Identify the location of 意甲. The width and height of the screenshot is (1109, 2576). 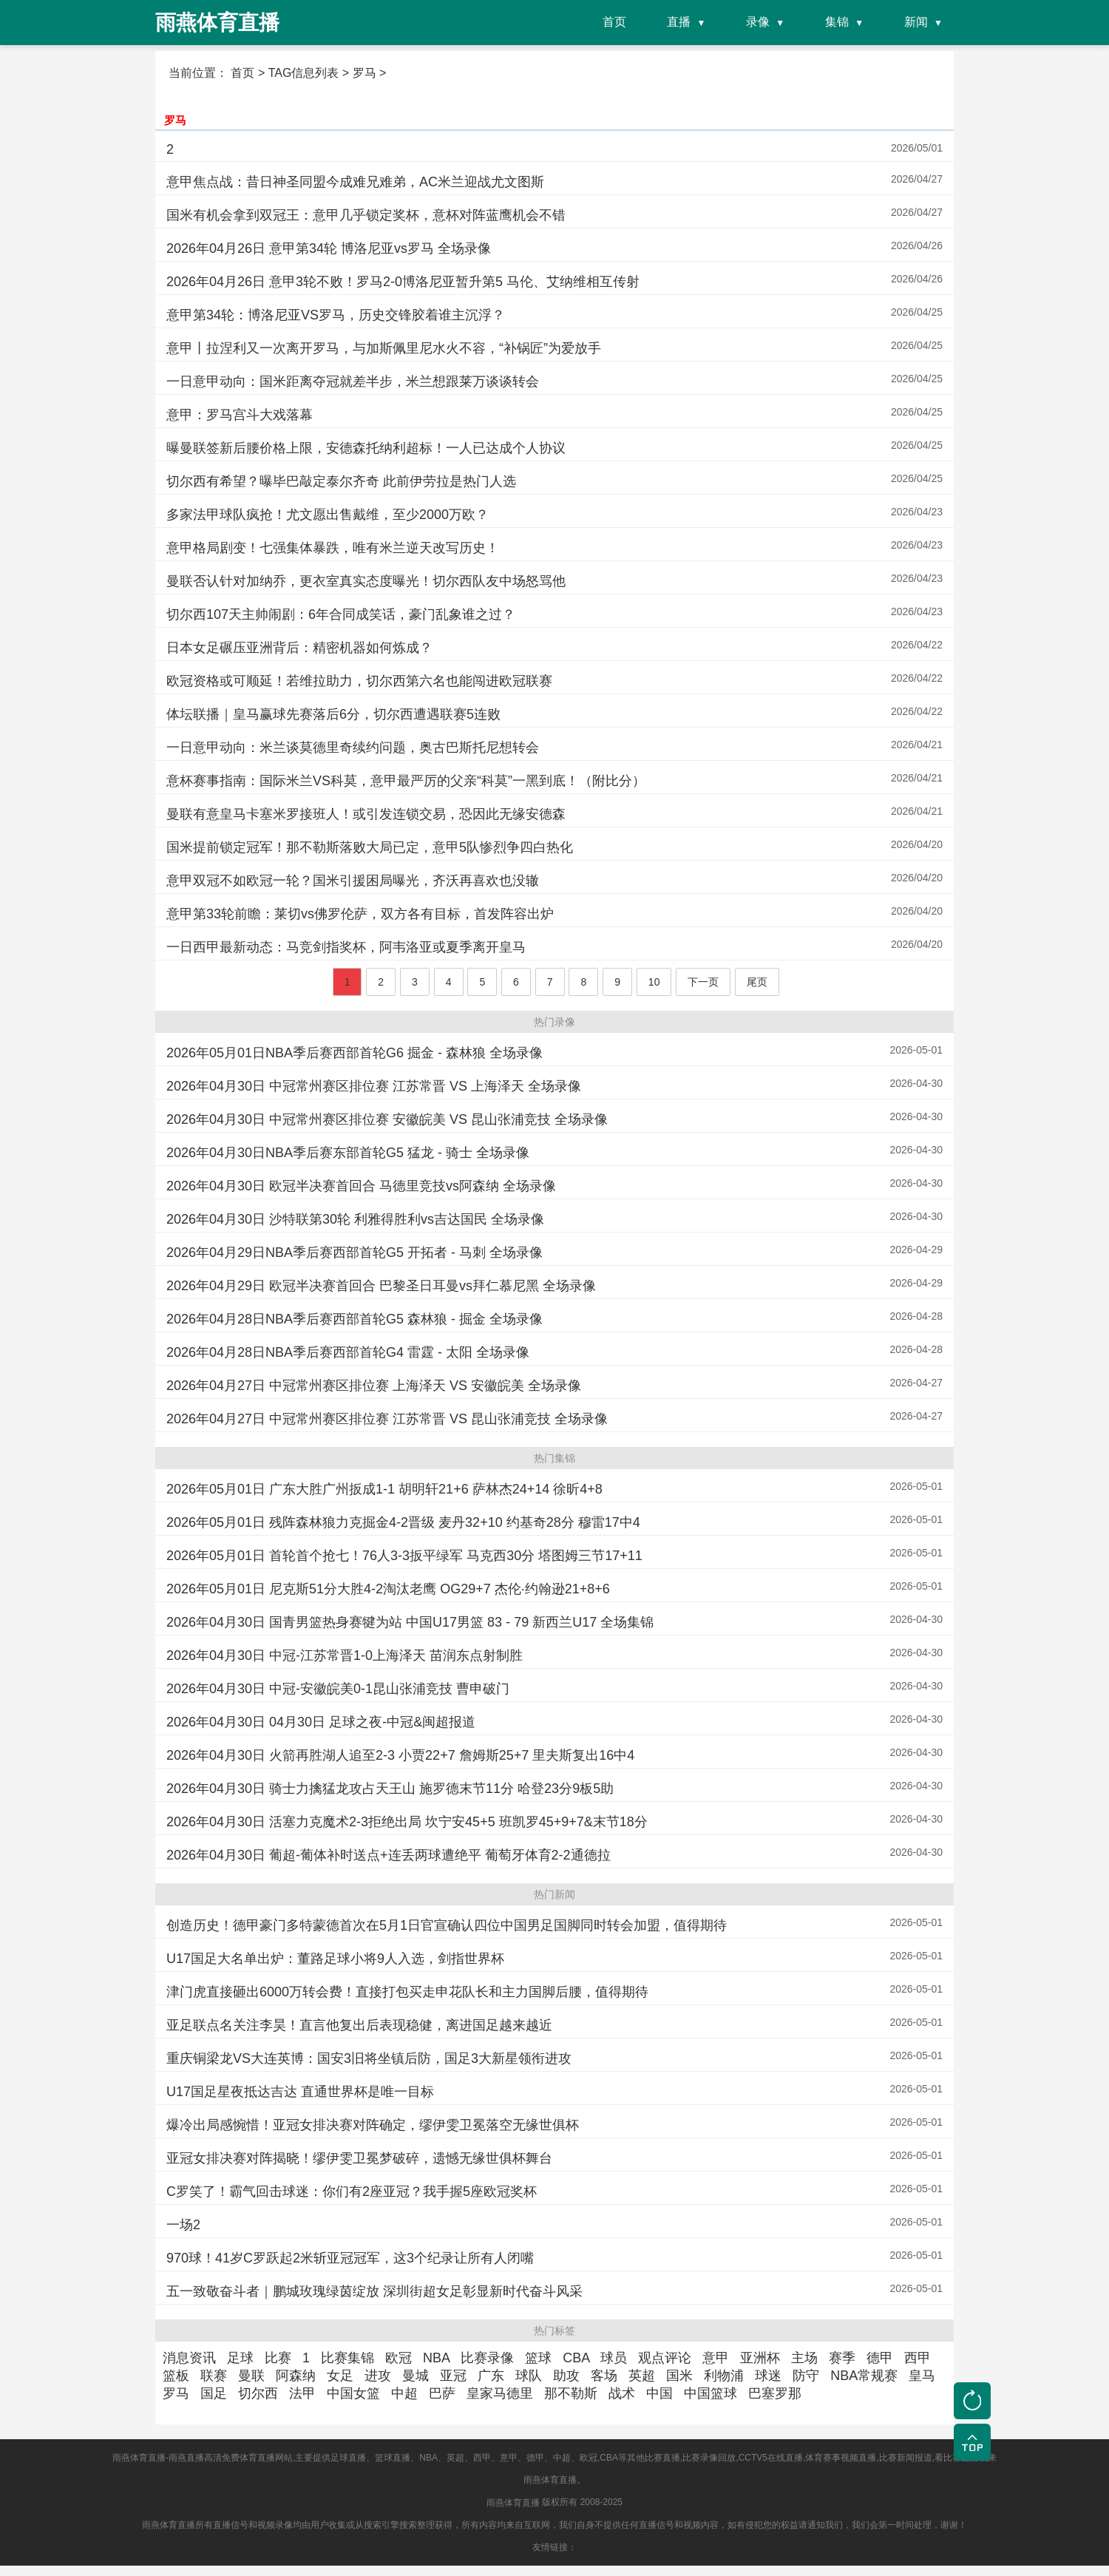
(715, 2357).